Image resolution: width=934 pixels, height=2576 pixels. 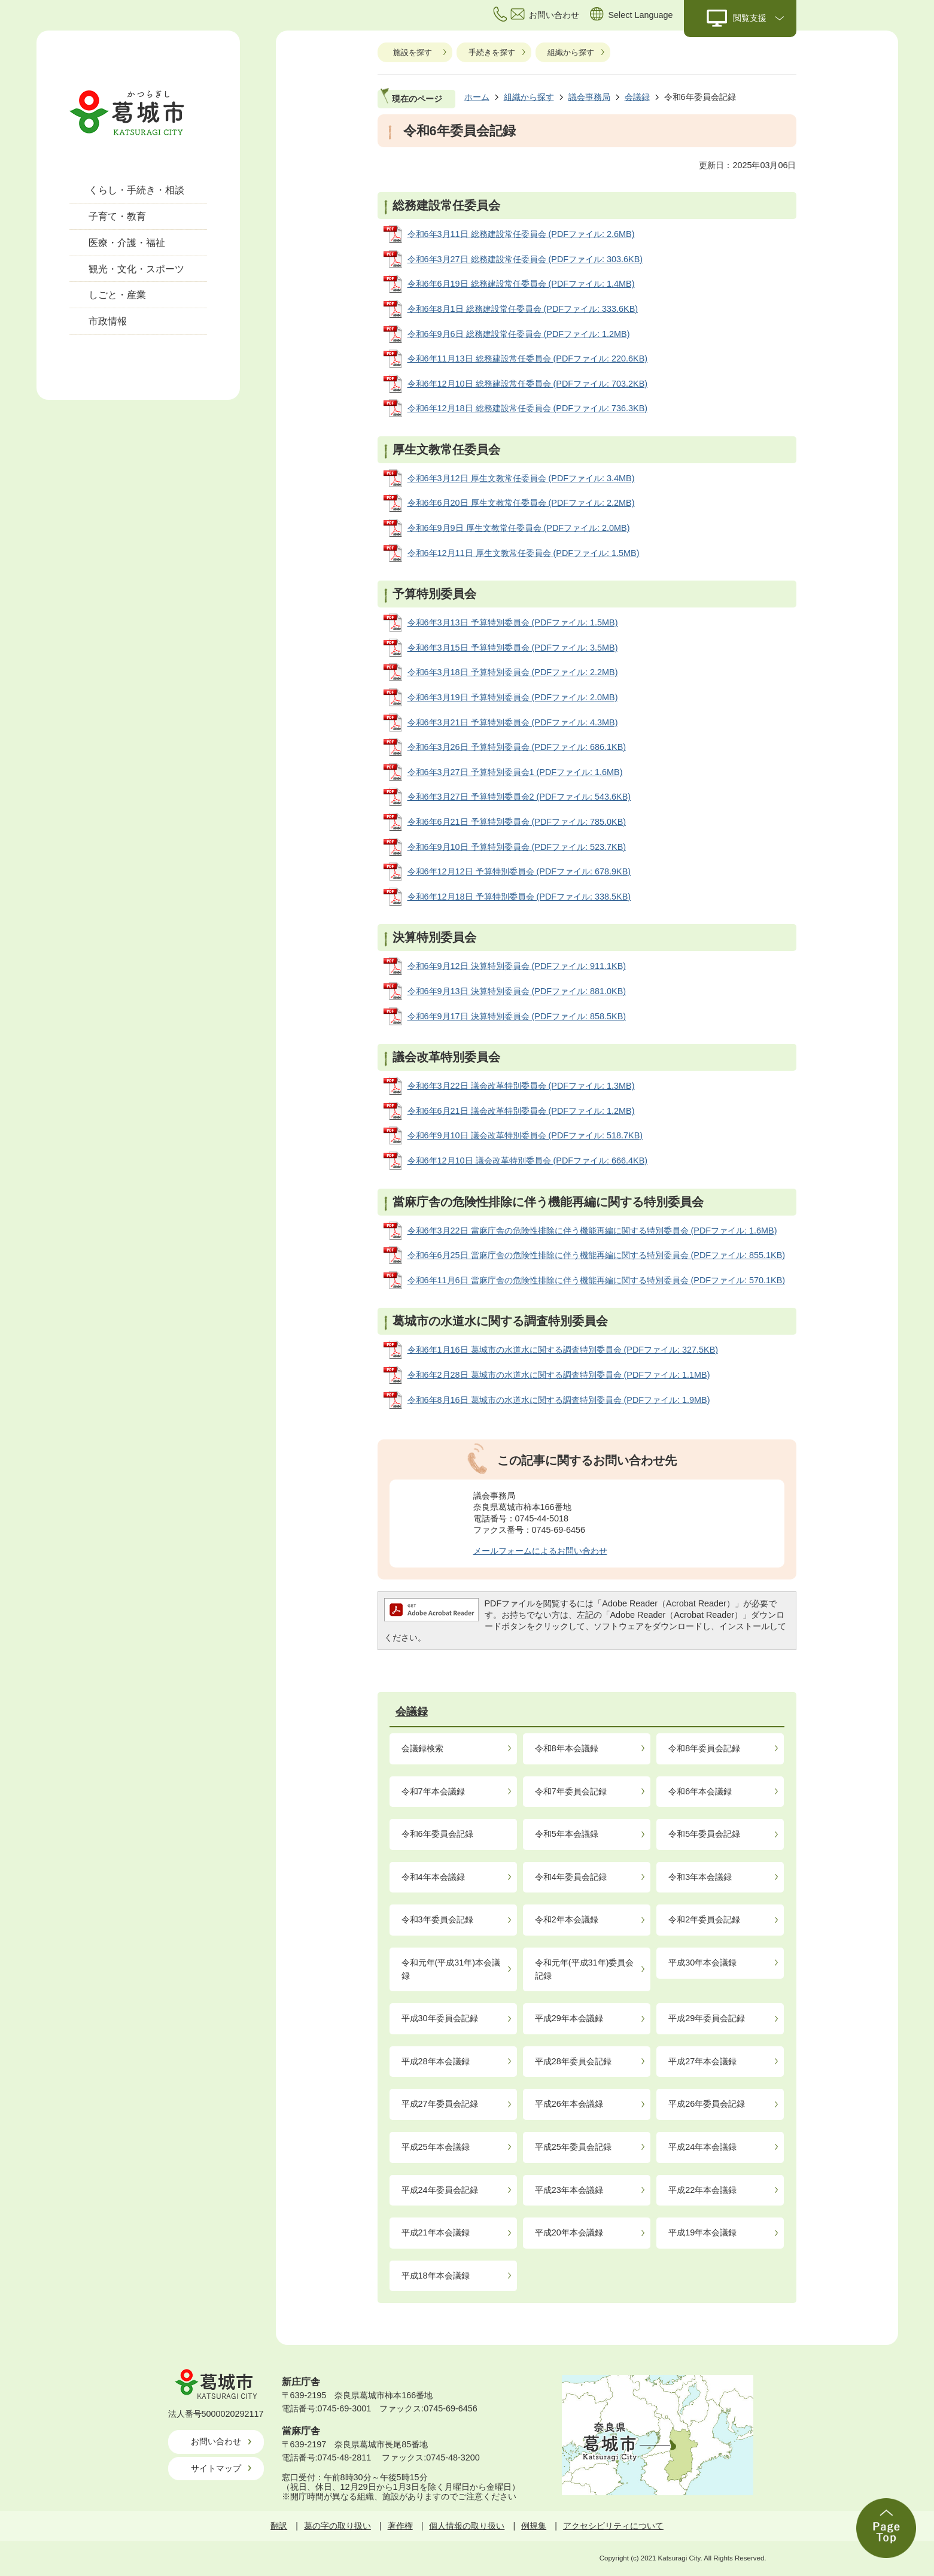 What do you see at coordinates (569, 2232) in the screenshot?
I see `平成20年本会議録` at bounding box center [569, 2232].